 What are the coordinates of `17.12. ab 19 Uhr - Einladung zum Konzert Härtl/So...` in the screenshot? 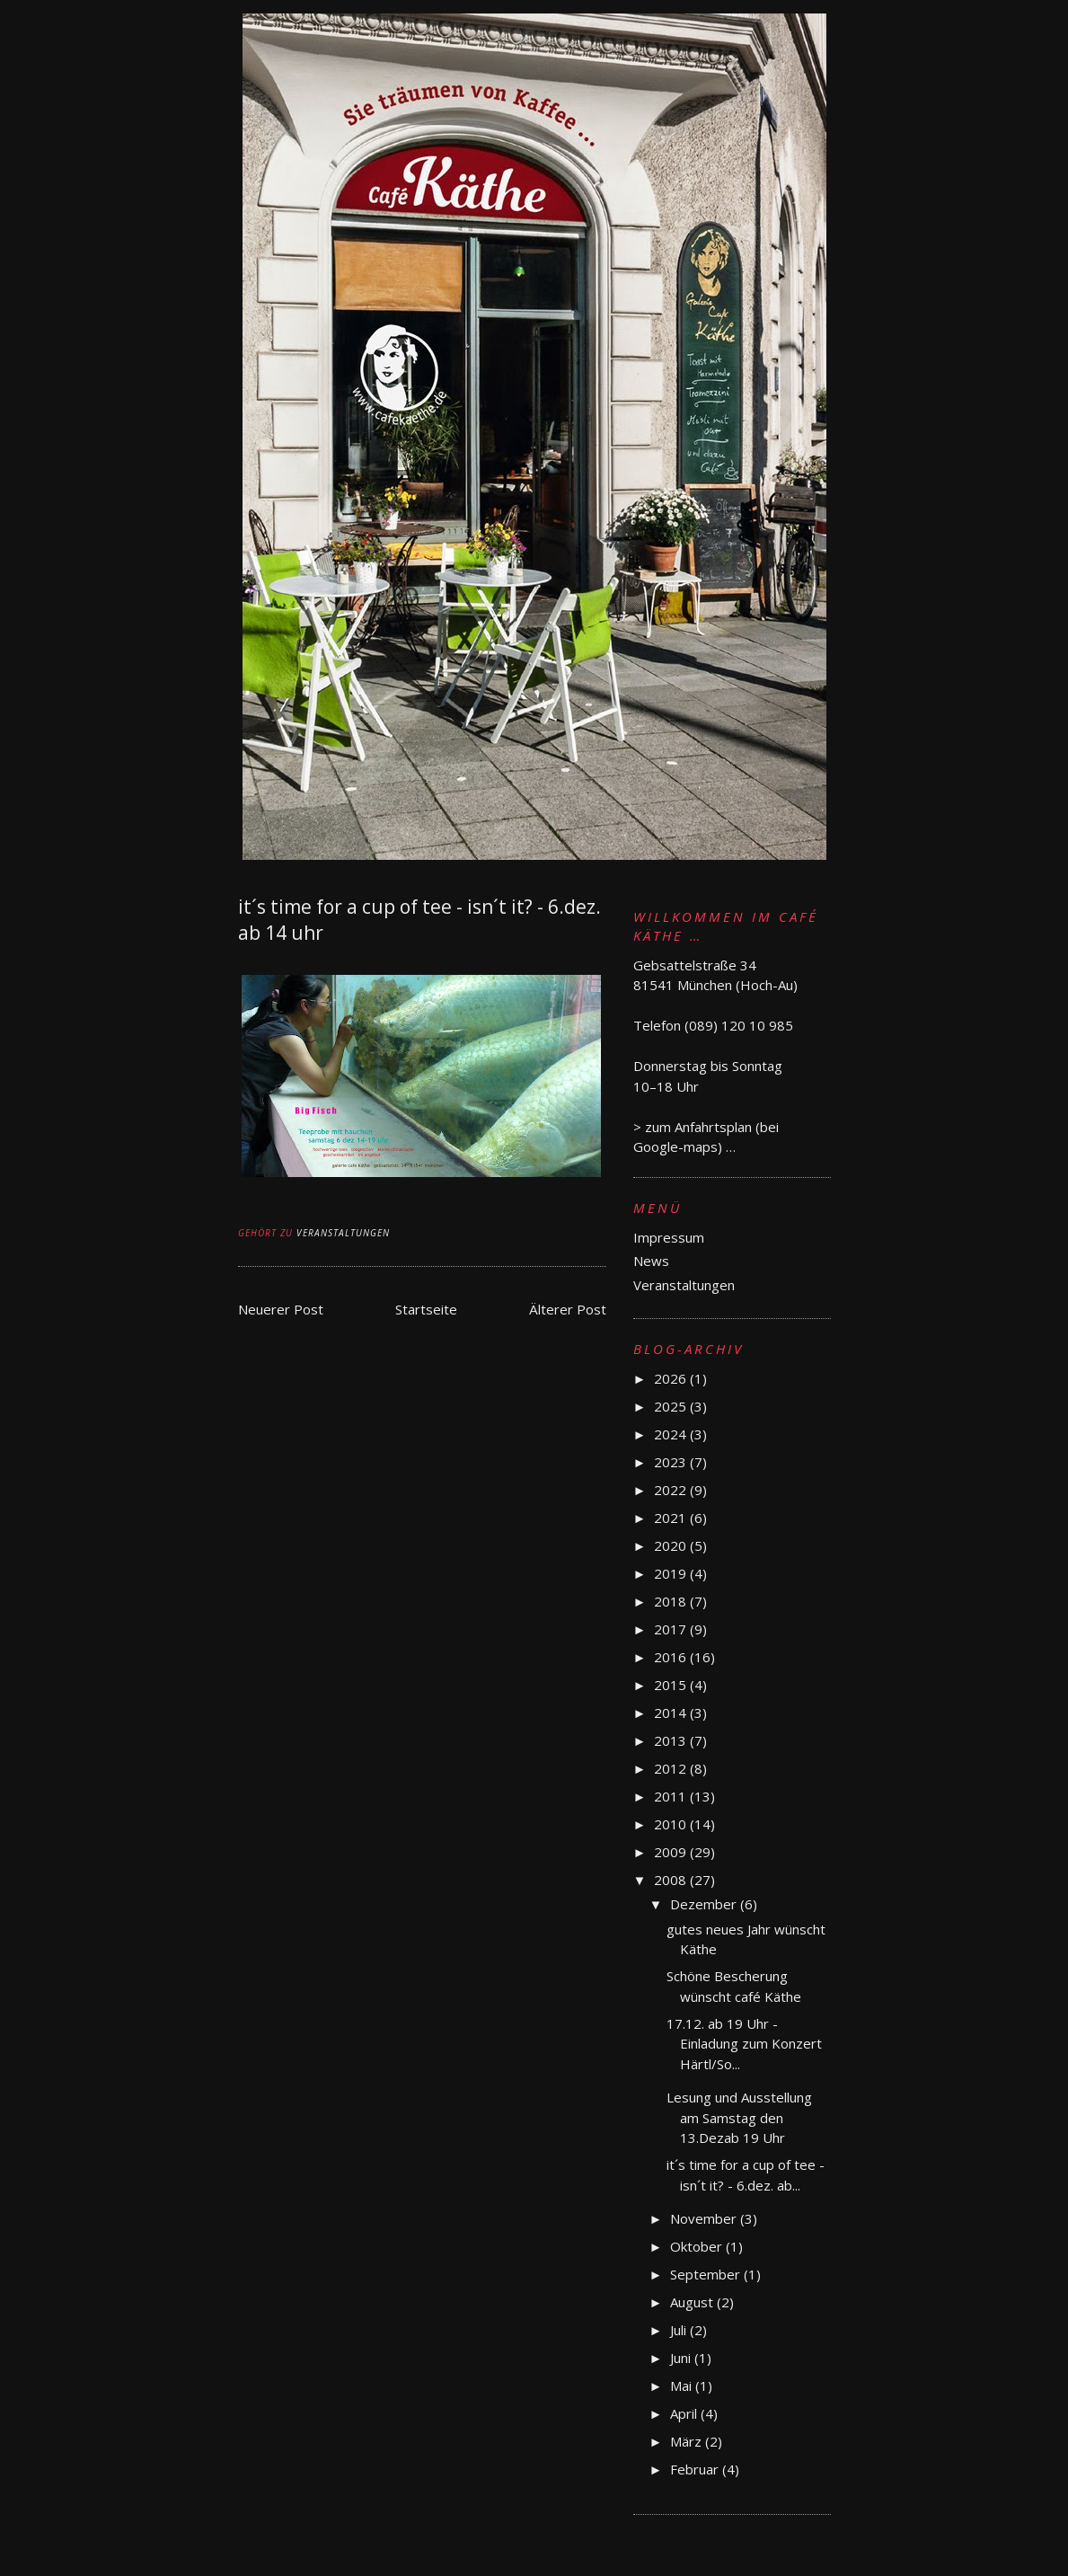 It's located at (744, 2043).